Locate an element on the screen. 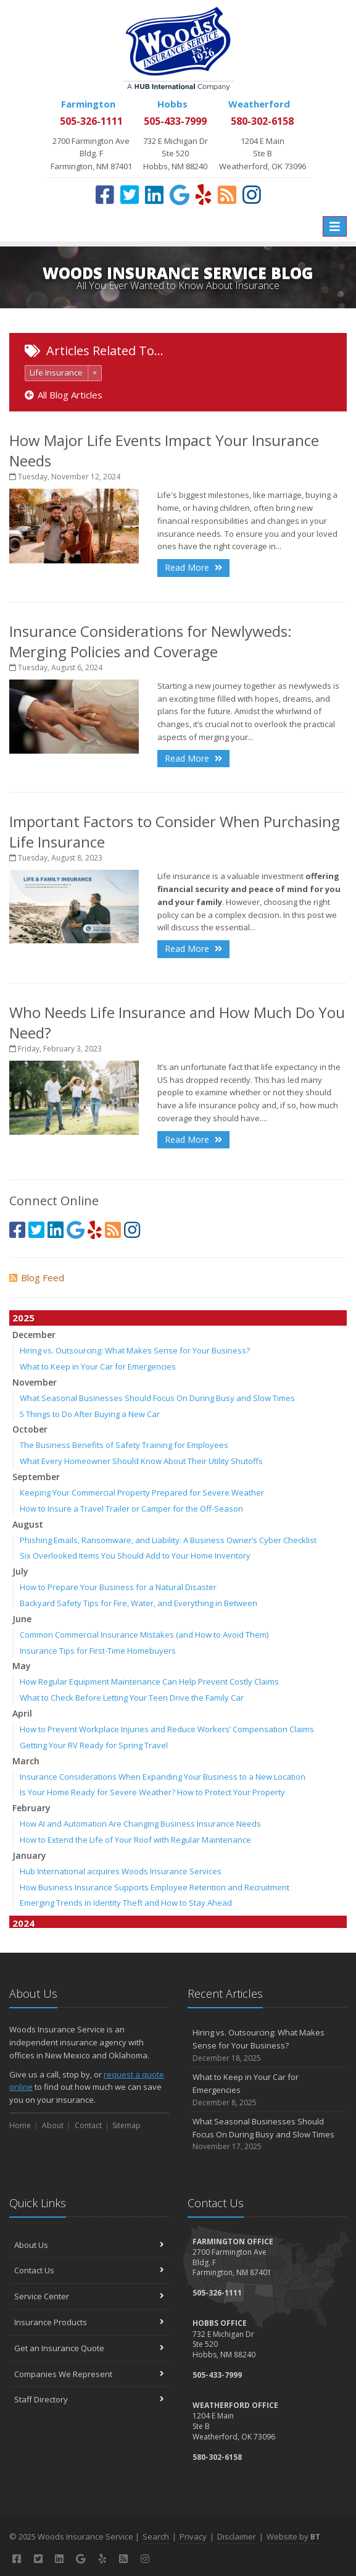 Image resolution: width=356 pixels, height=2576 pixels. How AI and Automation Are Changing Business Insurance Needs is located at coordinates (140, 1823).